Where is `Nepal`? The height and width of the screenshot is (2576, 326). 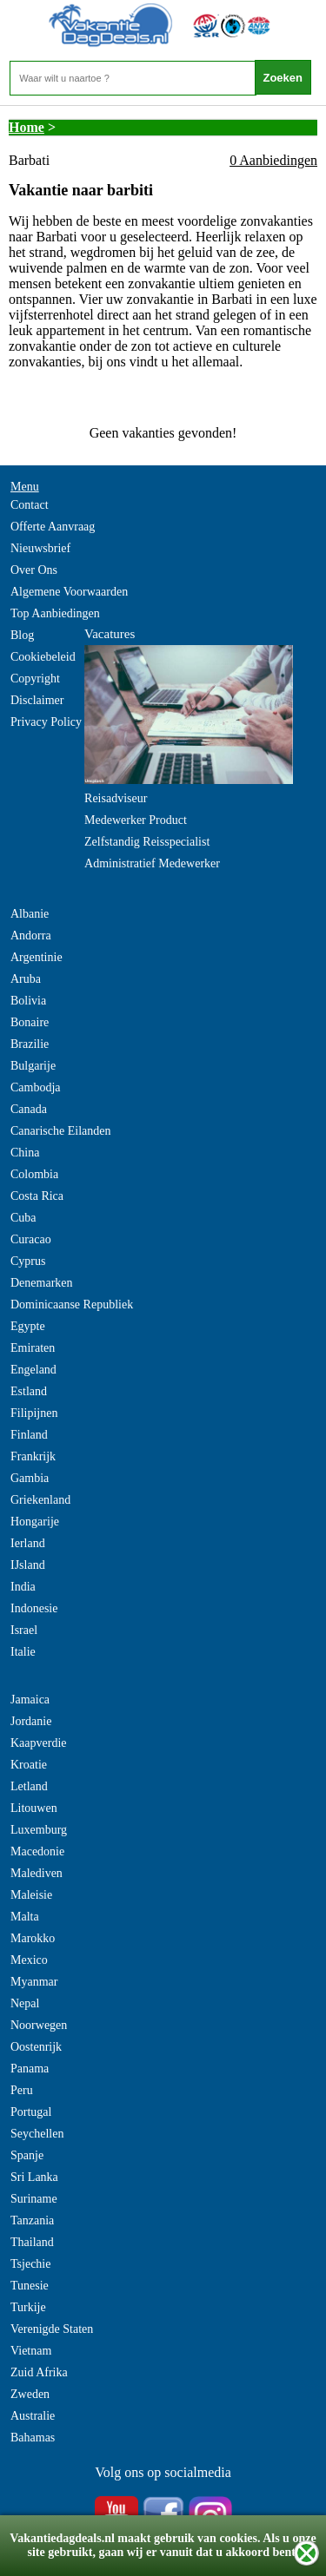 Nepal is located at coordinates (24, 2003).